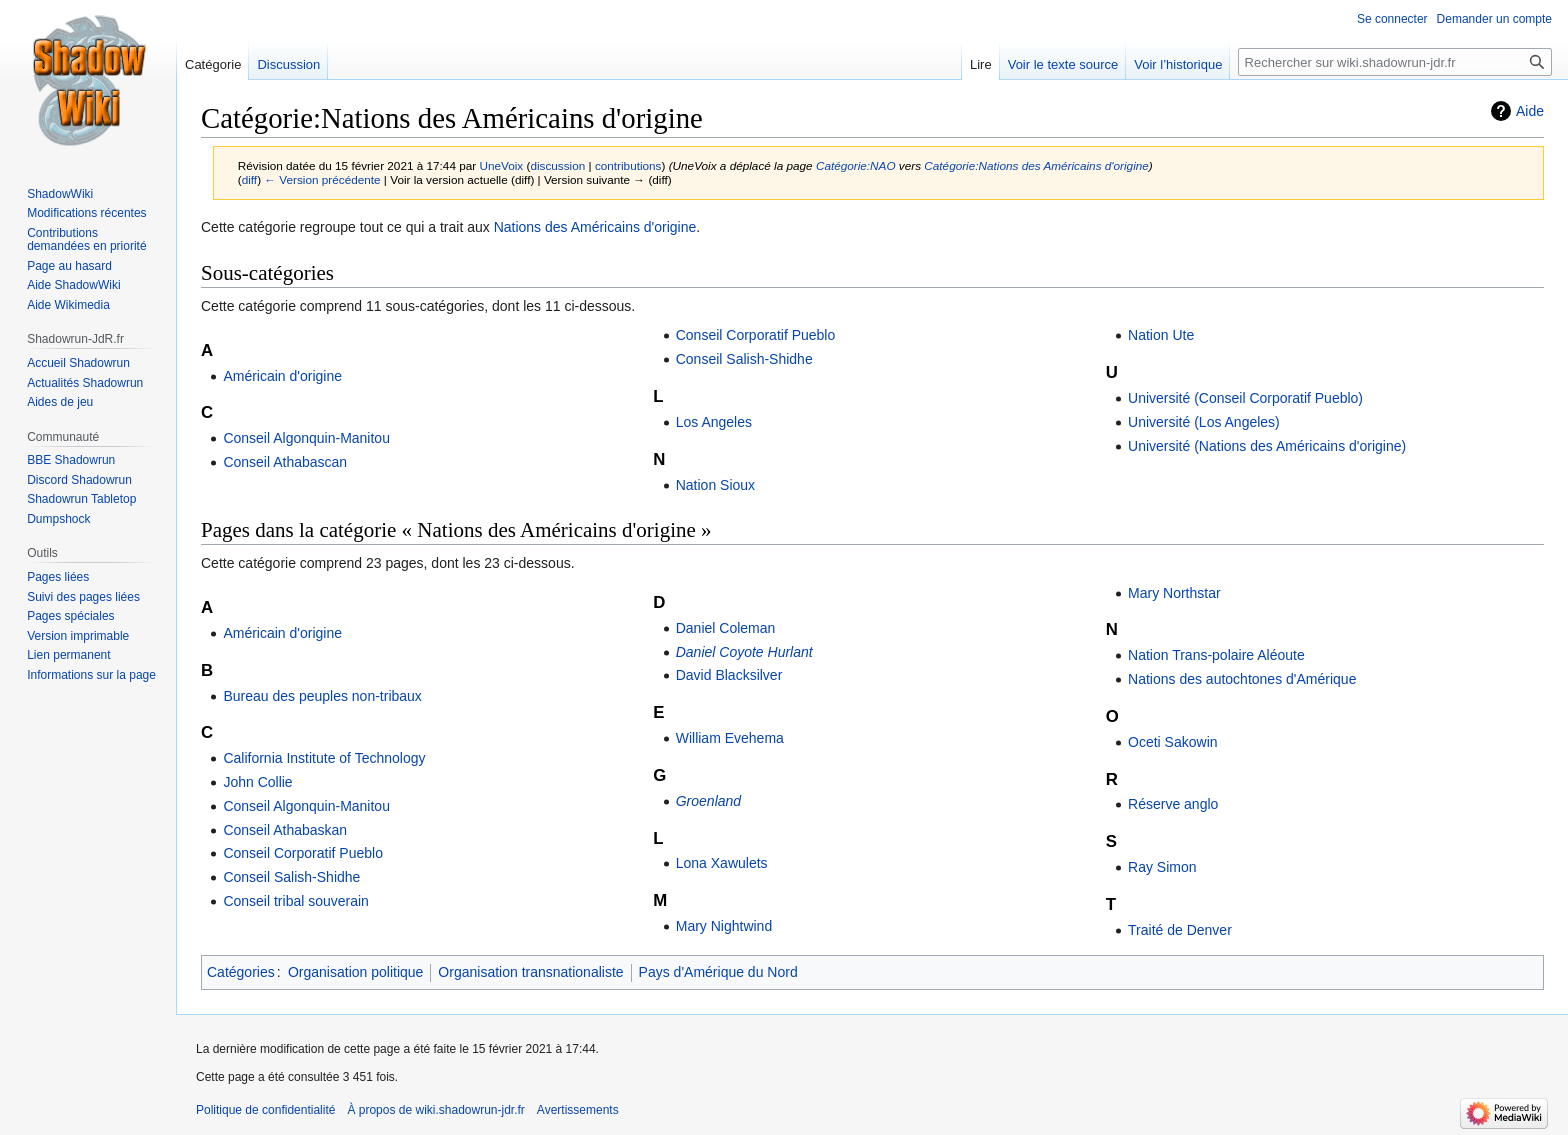  Describe the element at coordinates (322, 696) in the screenshot. I see `Bureau des peuples non-tribaux` at that location.